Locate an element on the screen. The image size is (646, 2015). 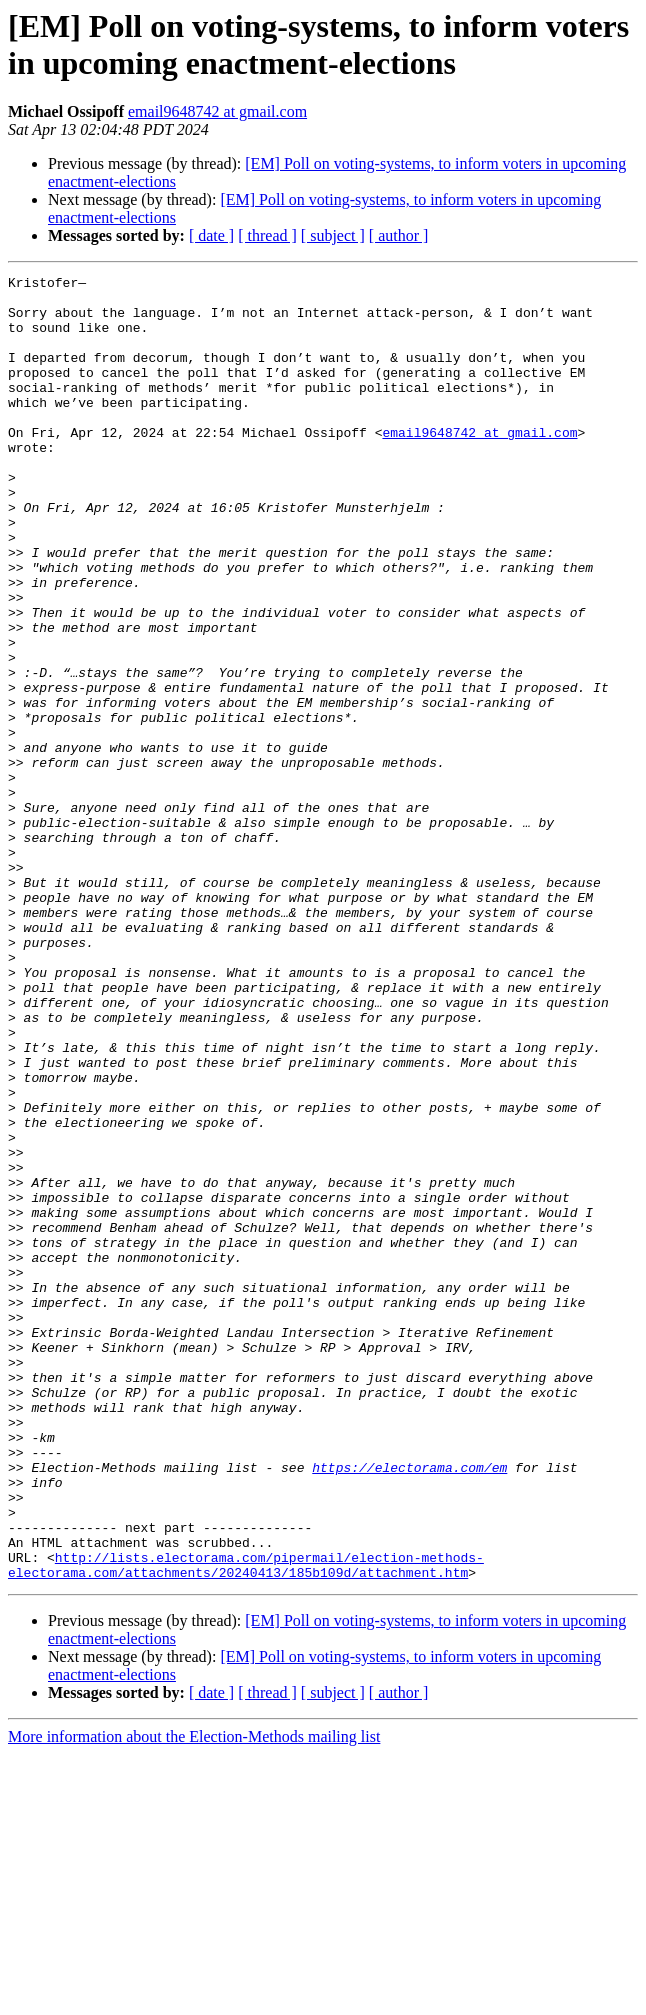
[ thread ] is located at coordinates (267, 235).